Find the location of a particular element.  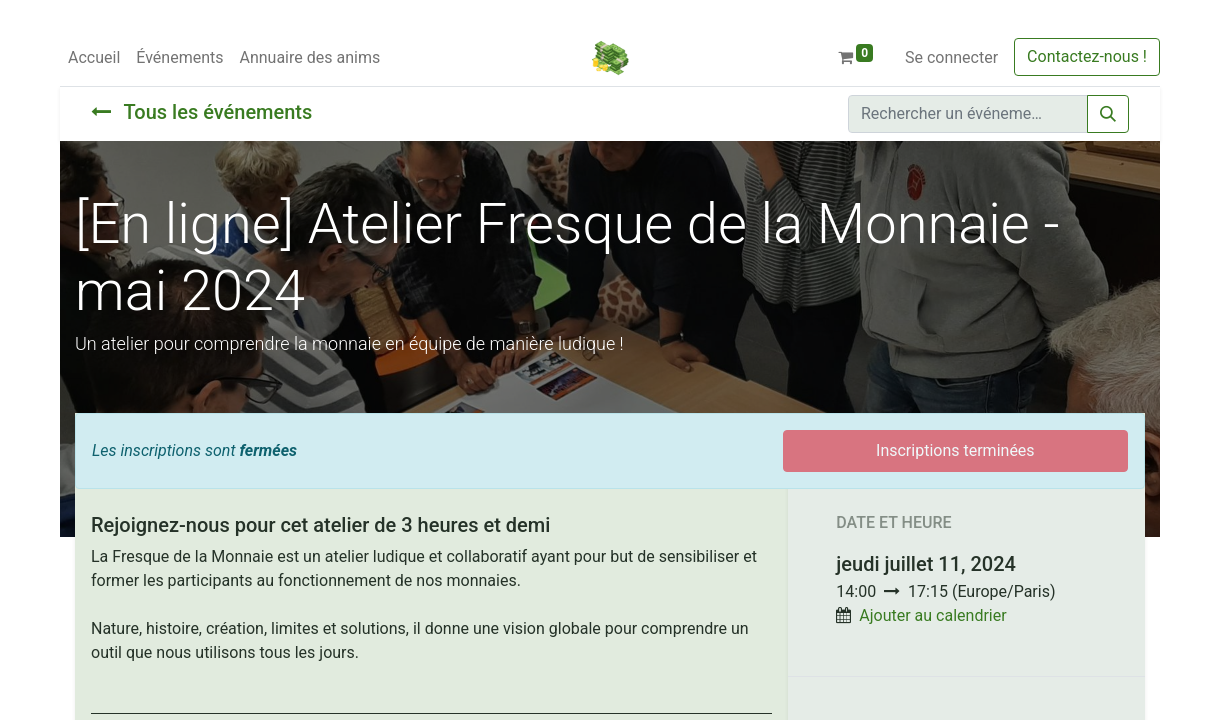

[menuitem] is located at coordinates (94, 58).